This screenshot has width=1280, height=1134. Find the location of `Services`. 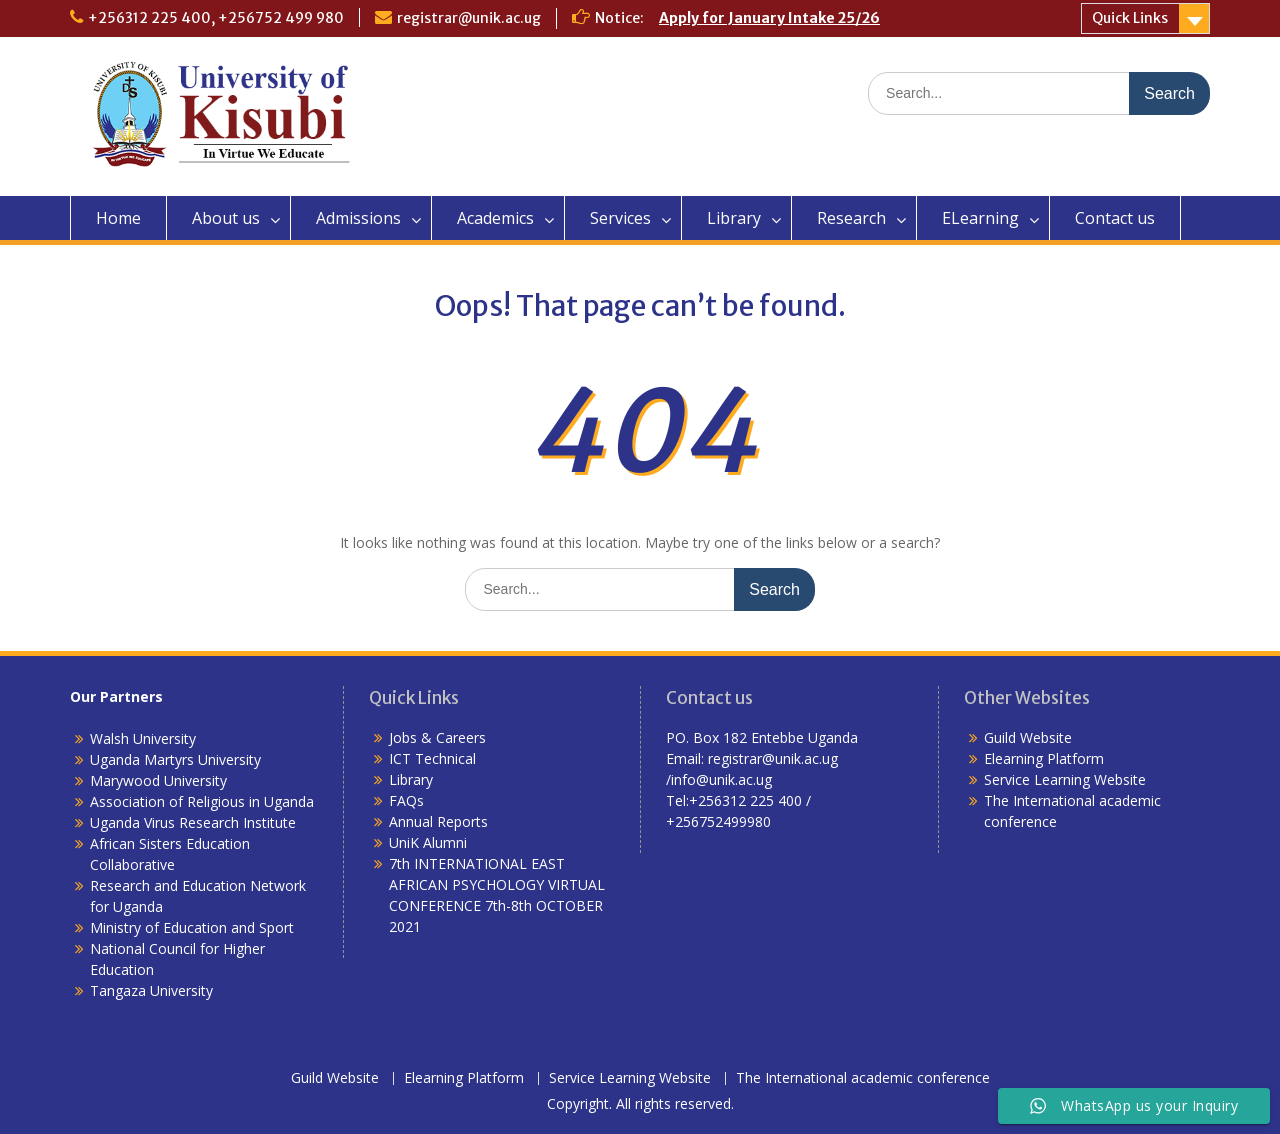

Services is located at coordinates (620, 218).